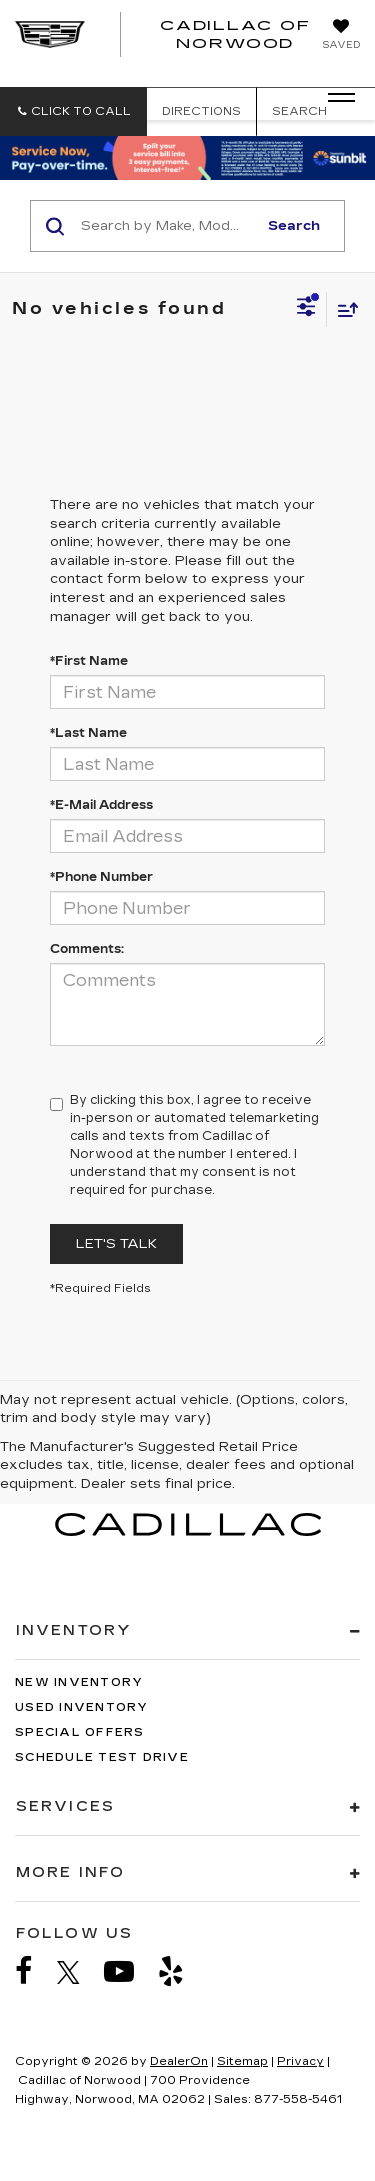  What do you see at coordinates (306, 309) in the screenshot?
I see `[Select filters]` at bounding box center [306, 309].